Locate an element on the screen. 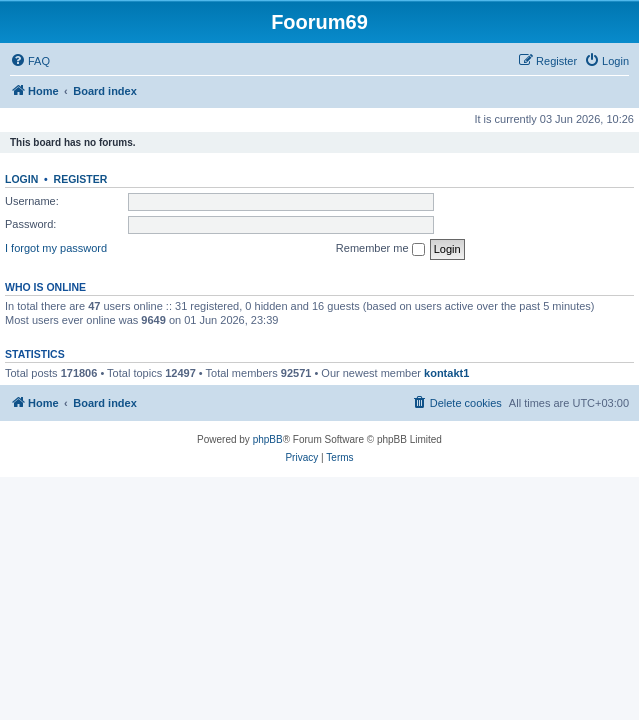 Image resolution: width=639 pixels, height=720 pixels. Register is located at coordinates (81, 179).